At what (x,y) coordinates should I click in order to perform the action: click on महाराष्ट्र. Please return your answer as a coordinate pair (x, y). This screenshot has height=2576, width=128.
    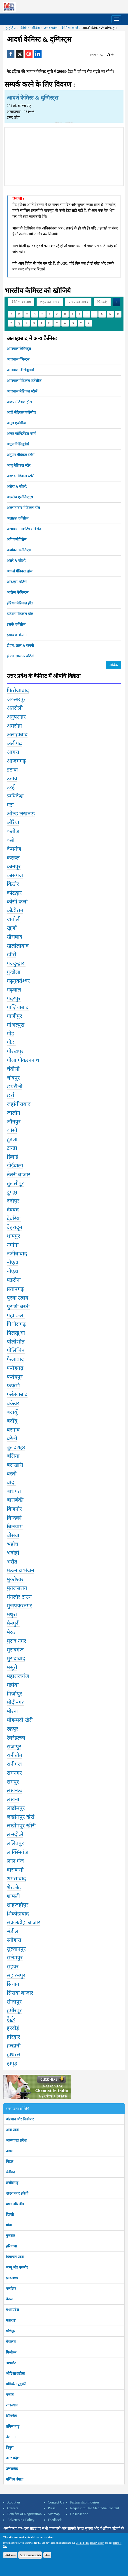
    Looking at the image, I should click on (11, 2320).